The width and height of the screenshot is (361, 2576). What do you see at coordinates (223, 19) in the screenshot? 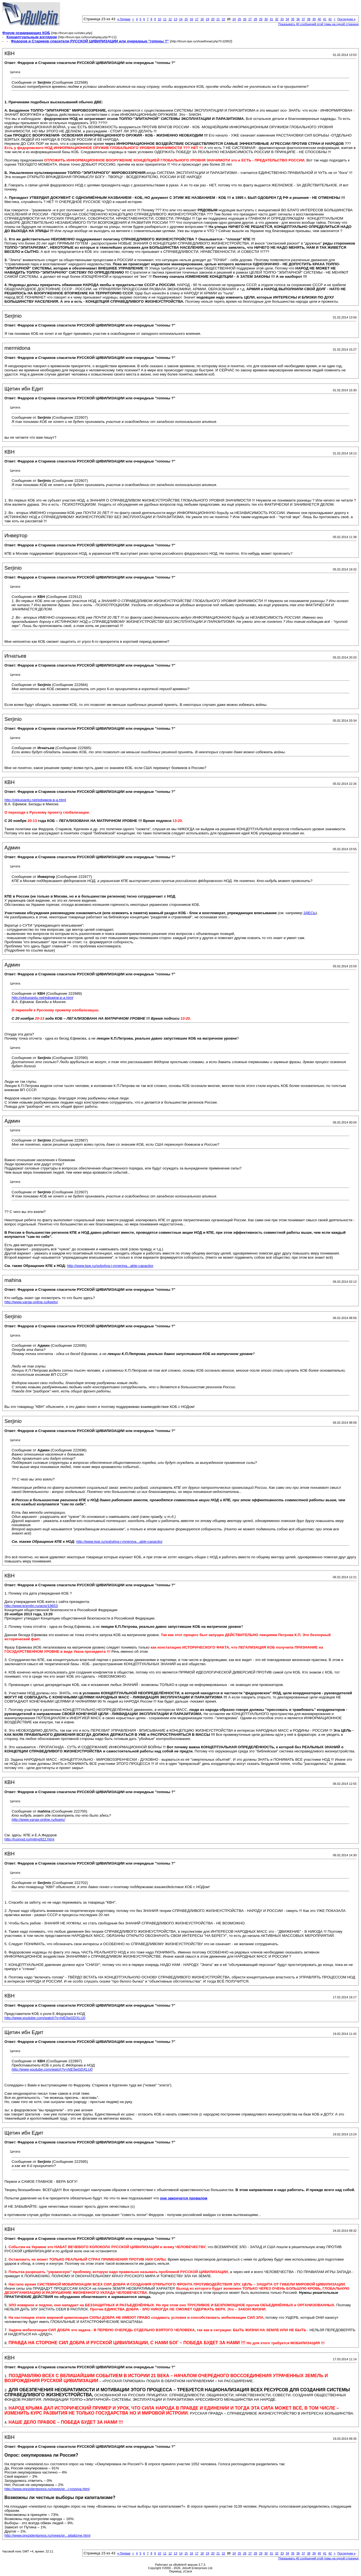
I see `22` at bounding box center [223, 19].